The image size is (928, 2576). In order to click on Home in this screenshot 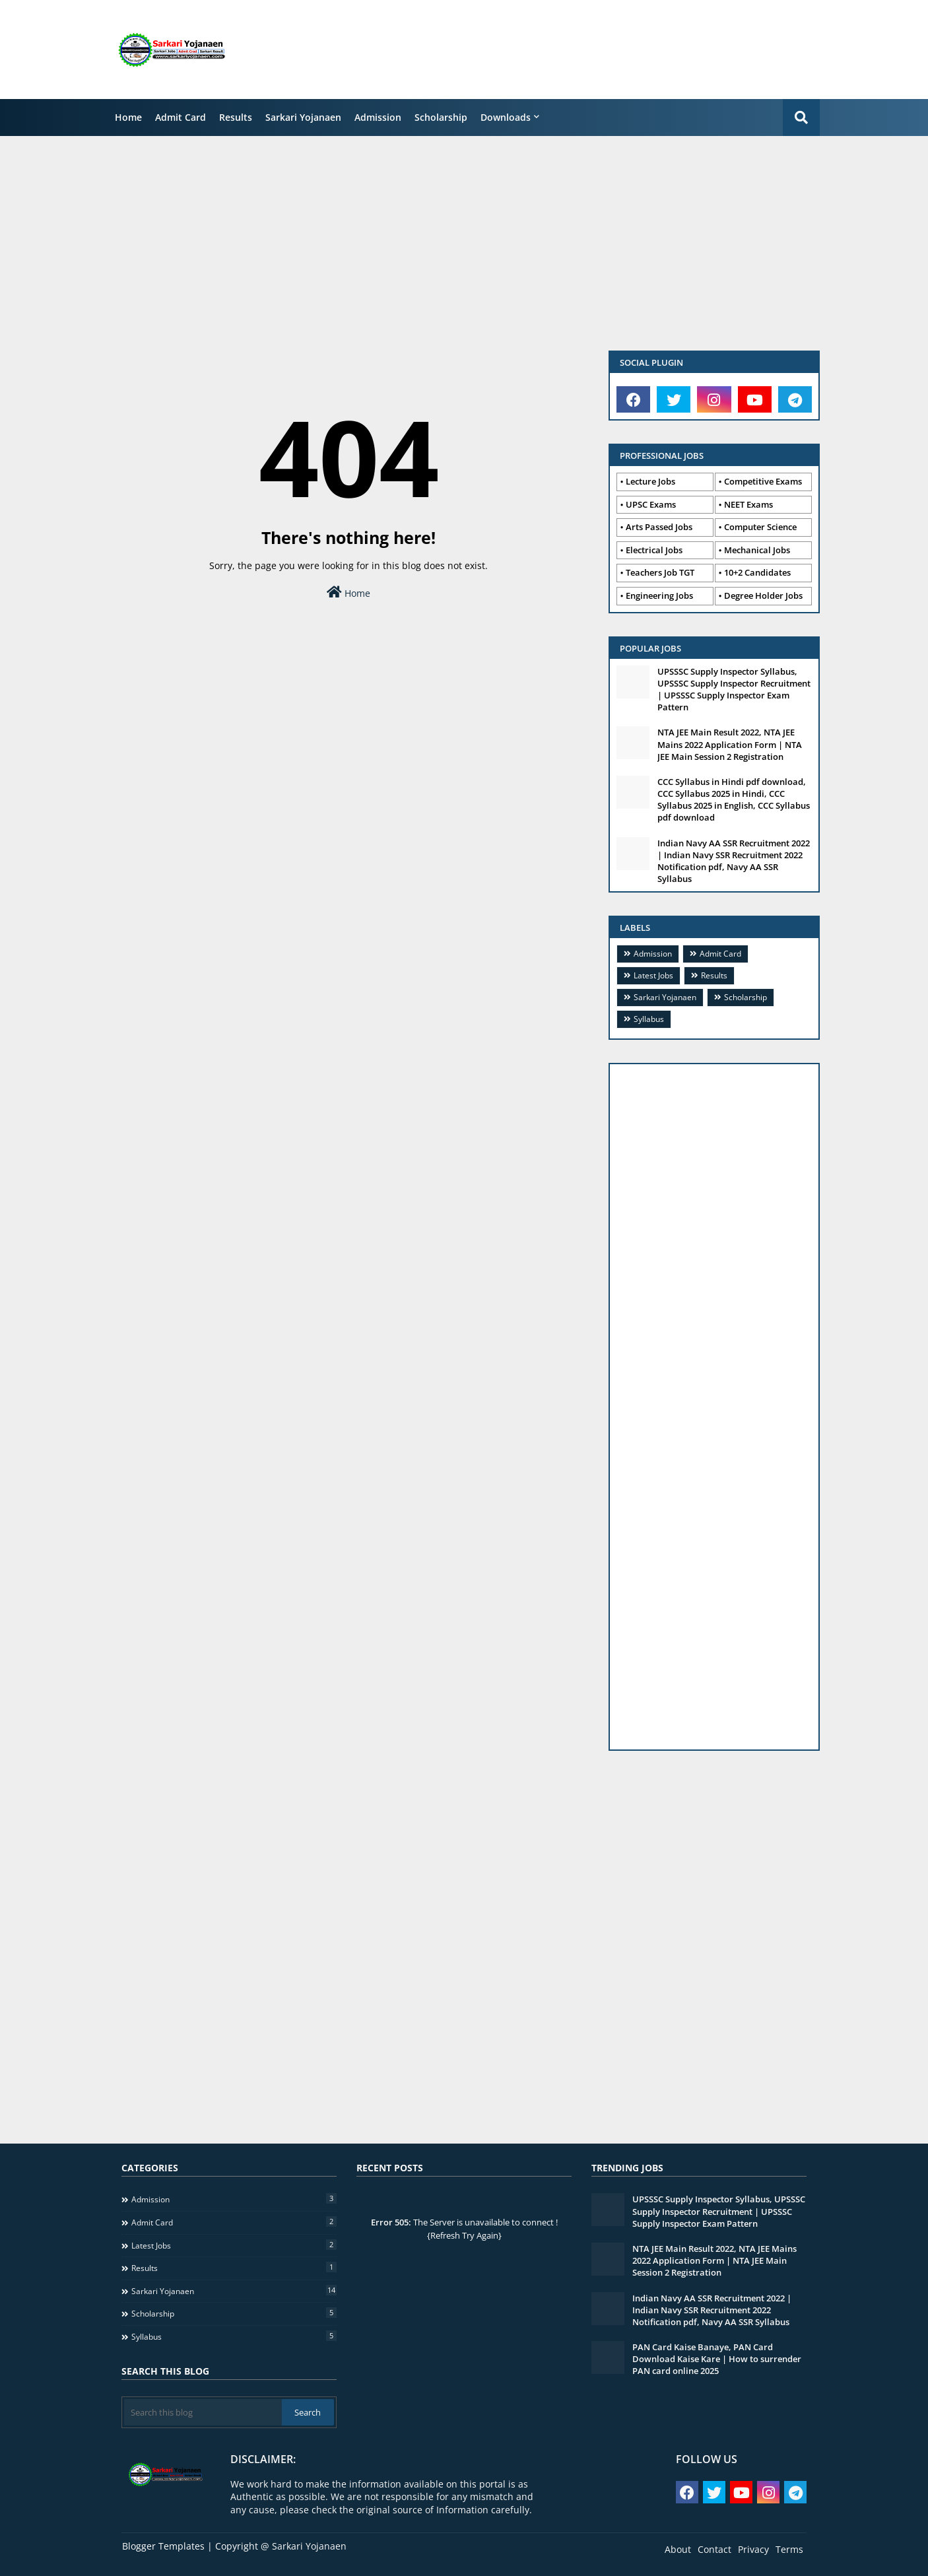, I will do `click(128, 117)`.